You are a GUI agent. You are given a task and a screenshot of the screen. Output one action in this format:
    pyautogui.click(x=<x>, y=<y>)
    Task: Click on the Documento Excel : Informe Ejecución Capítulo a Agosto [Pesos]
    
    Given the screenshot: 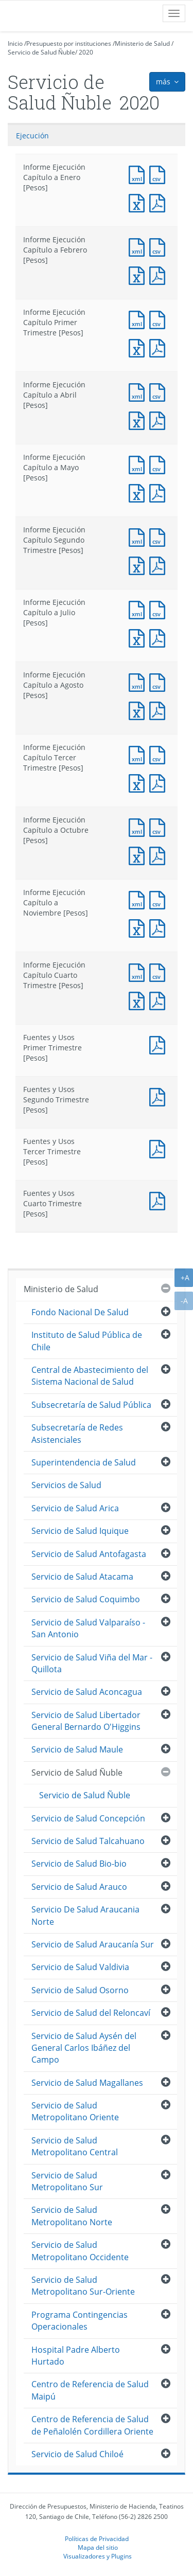 What is the action you would take?
    pyautogui.click(x=139, y=709)
    